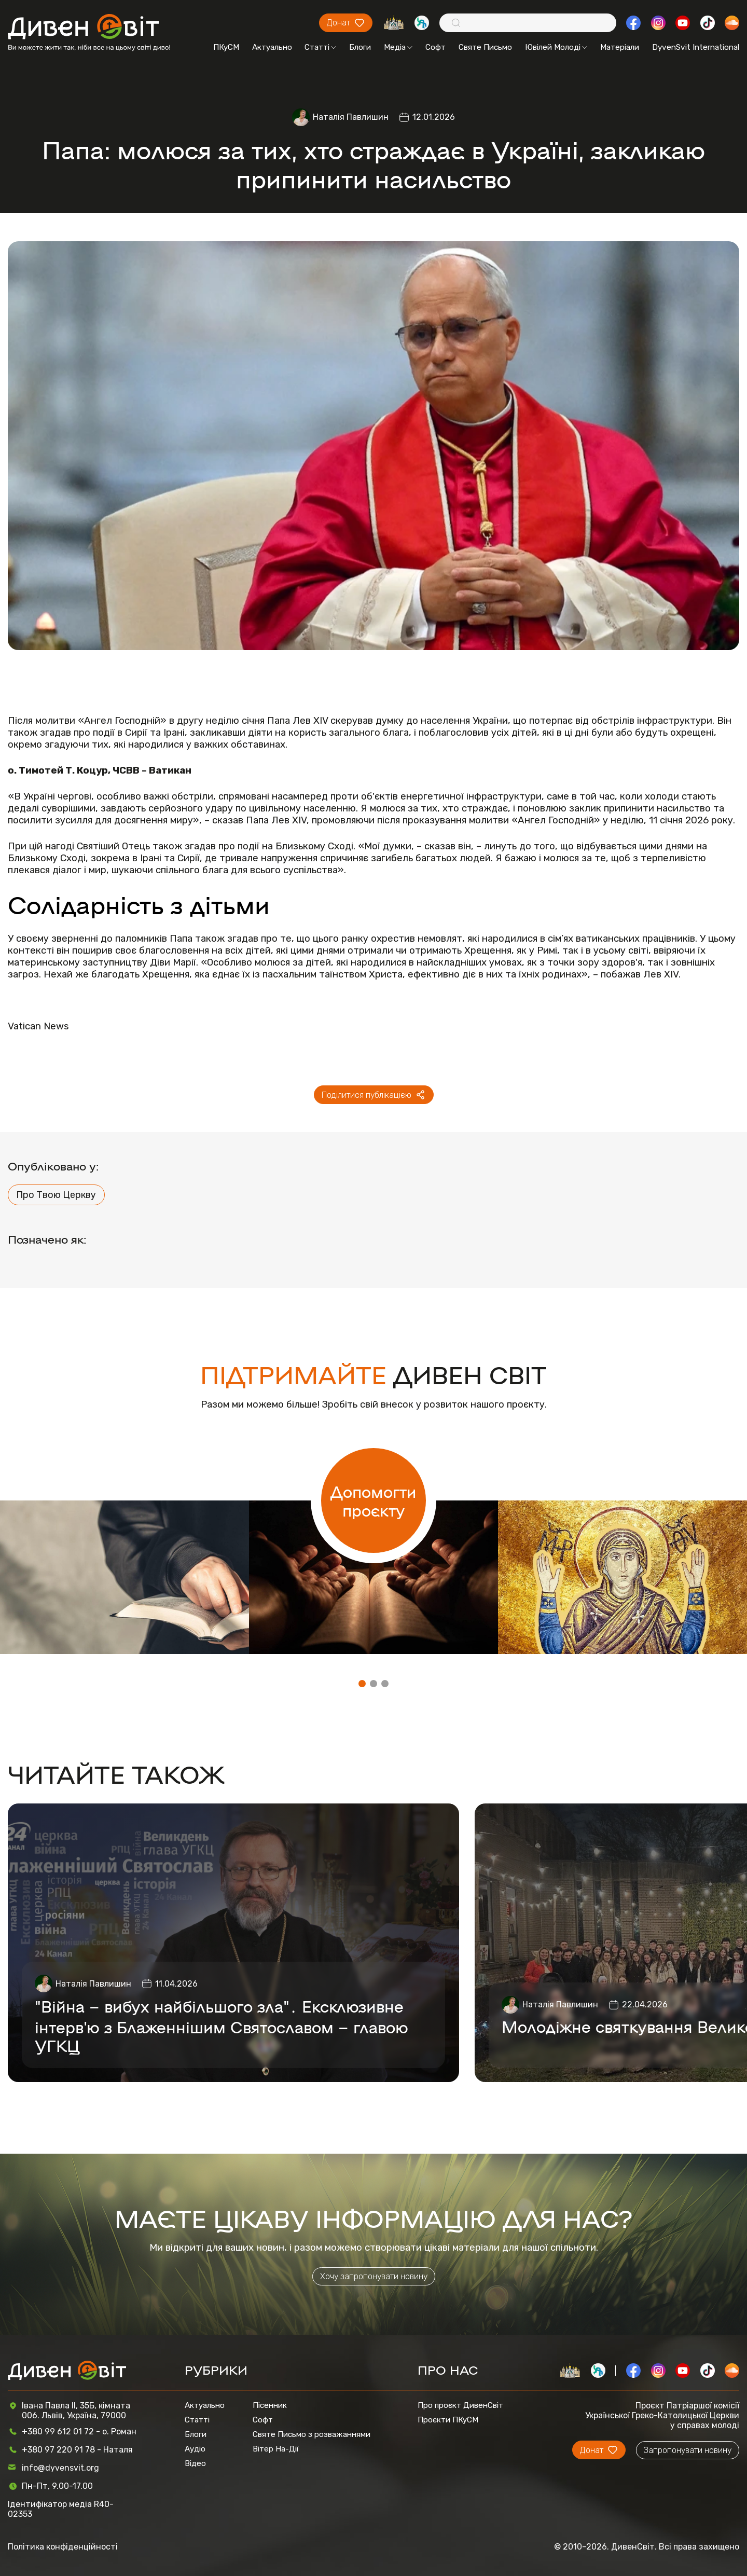 The height and width of the screenshot is (2576, 747). I want to click on Наталія Павлишин, so click(351, 117).